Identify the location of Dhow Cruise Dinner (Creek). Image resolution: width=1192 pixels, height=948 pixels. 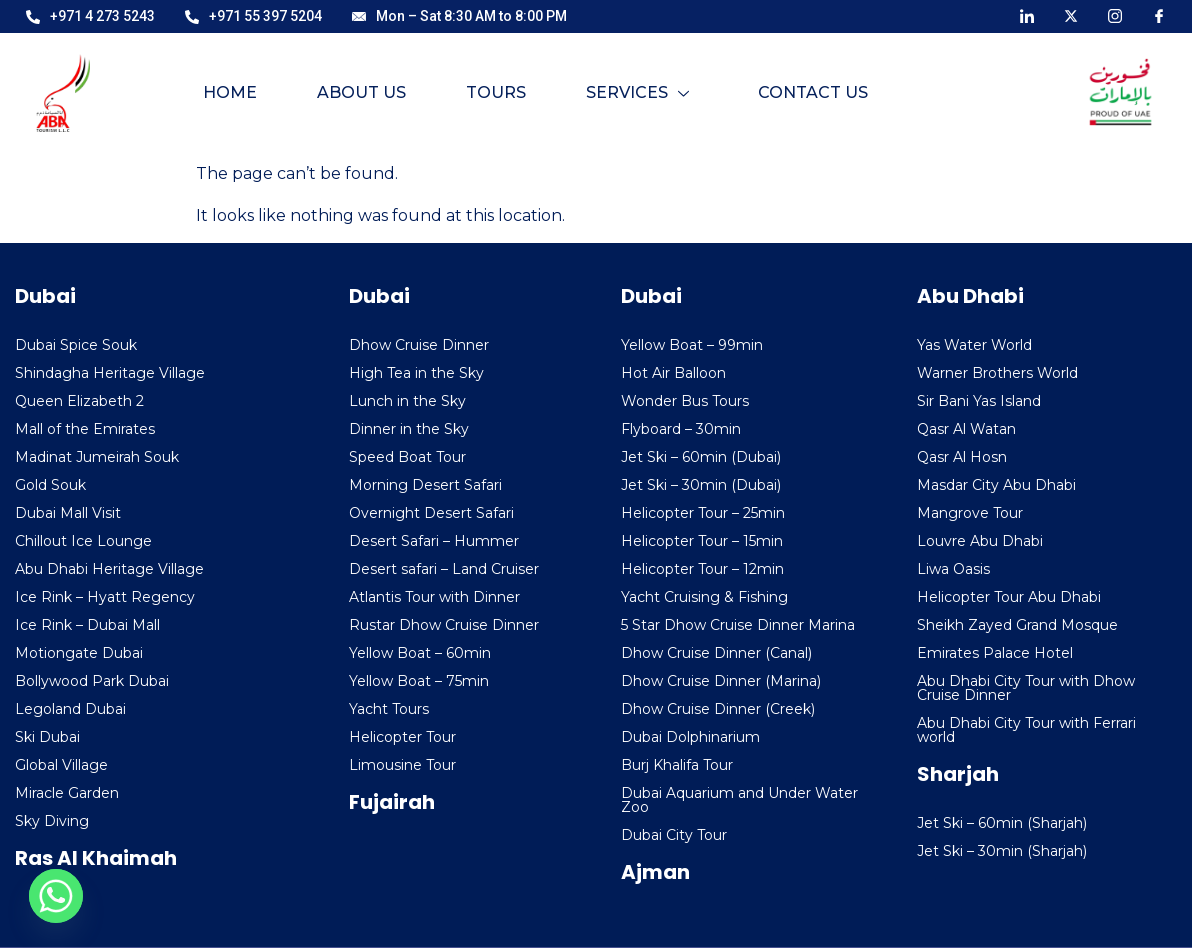
(718, 709).